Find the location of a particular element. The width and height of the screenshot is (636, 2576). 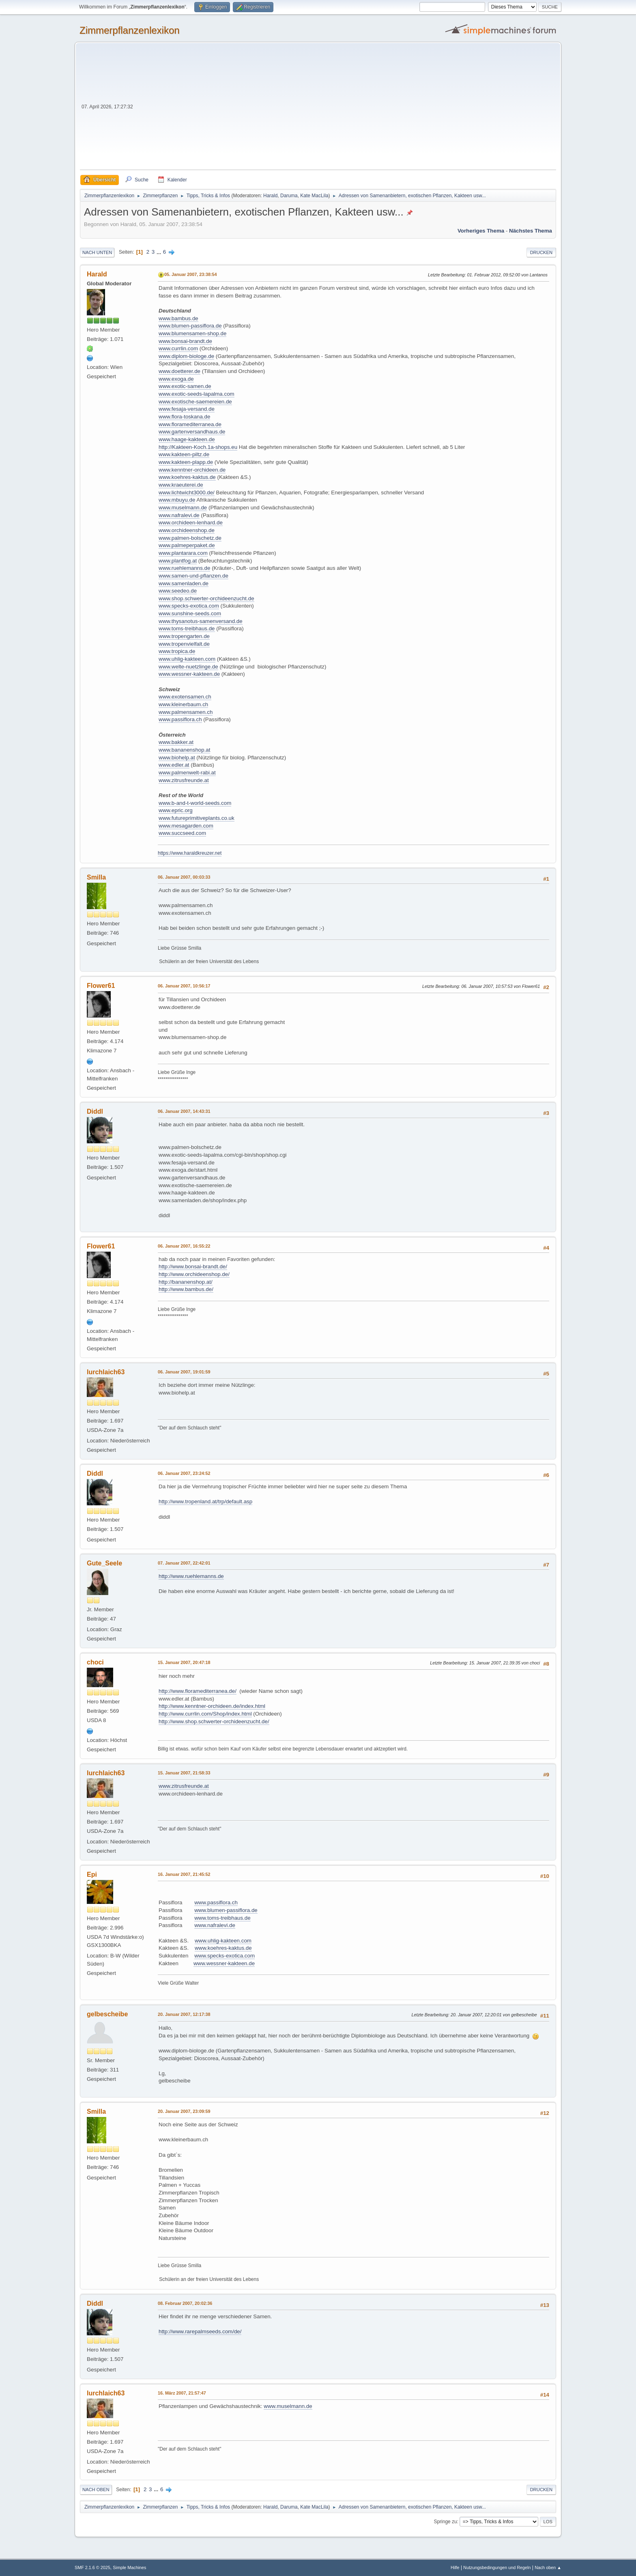

http://bananenshop.at/ is located at coordinates (186, 1282).